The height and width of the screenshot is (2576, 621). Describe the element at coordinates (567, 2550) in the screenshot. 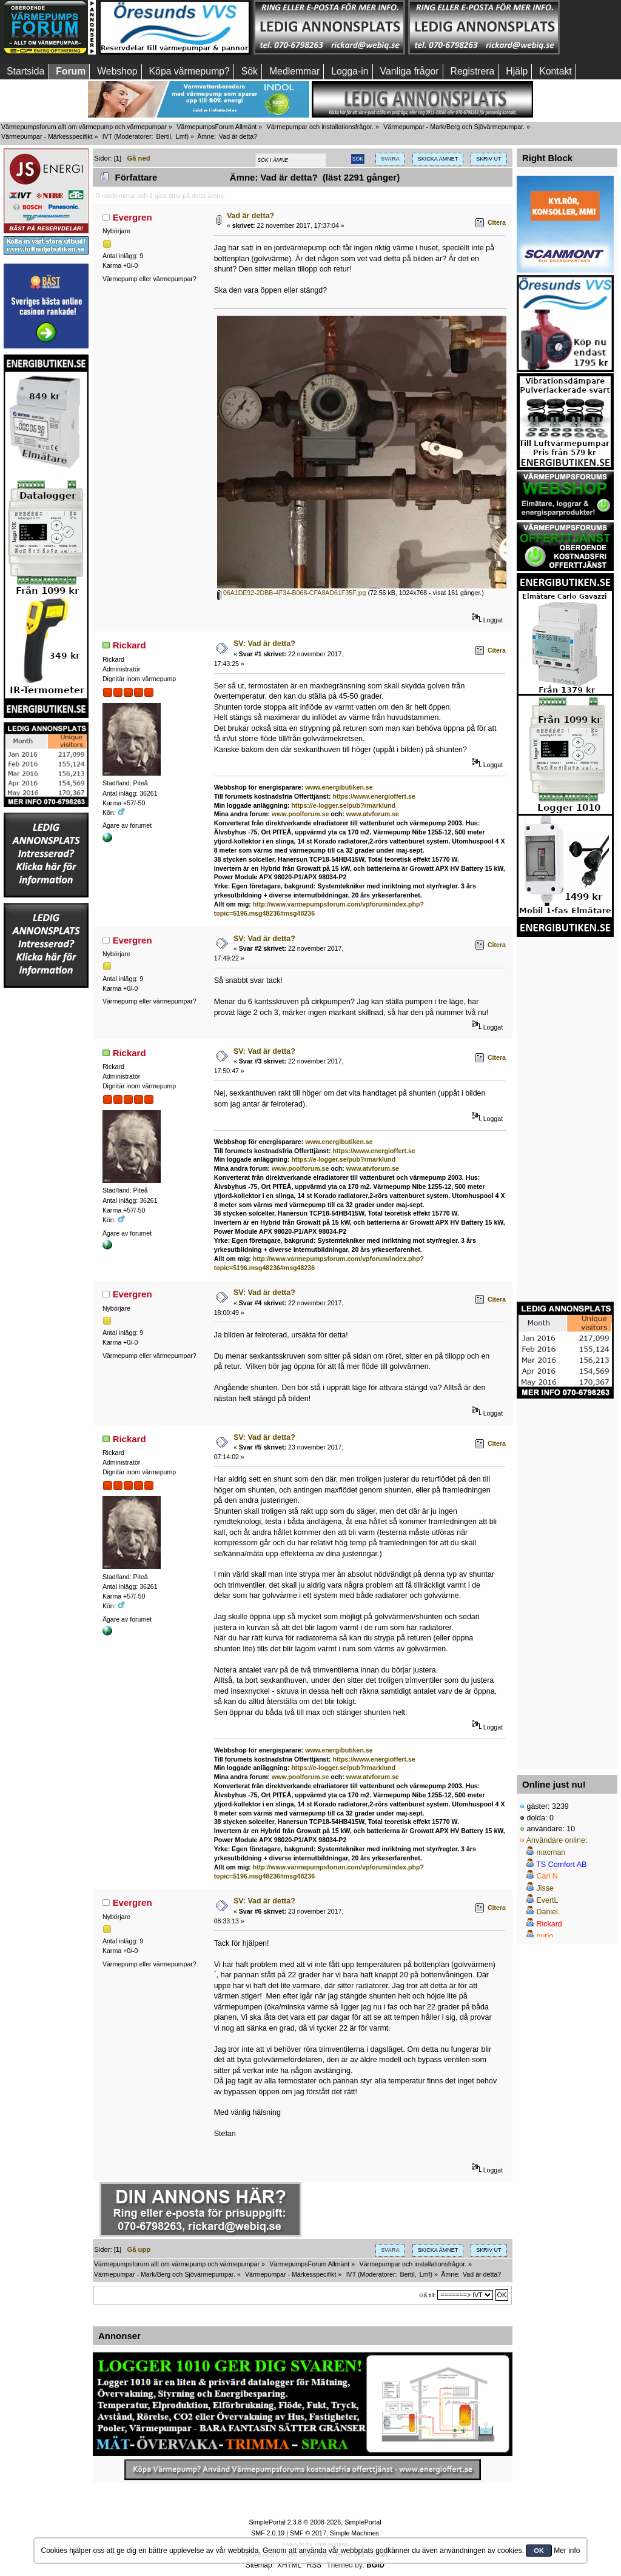

I see `Mer info` at that location.